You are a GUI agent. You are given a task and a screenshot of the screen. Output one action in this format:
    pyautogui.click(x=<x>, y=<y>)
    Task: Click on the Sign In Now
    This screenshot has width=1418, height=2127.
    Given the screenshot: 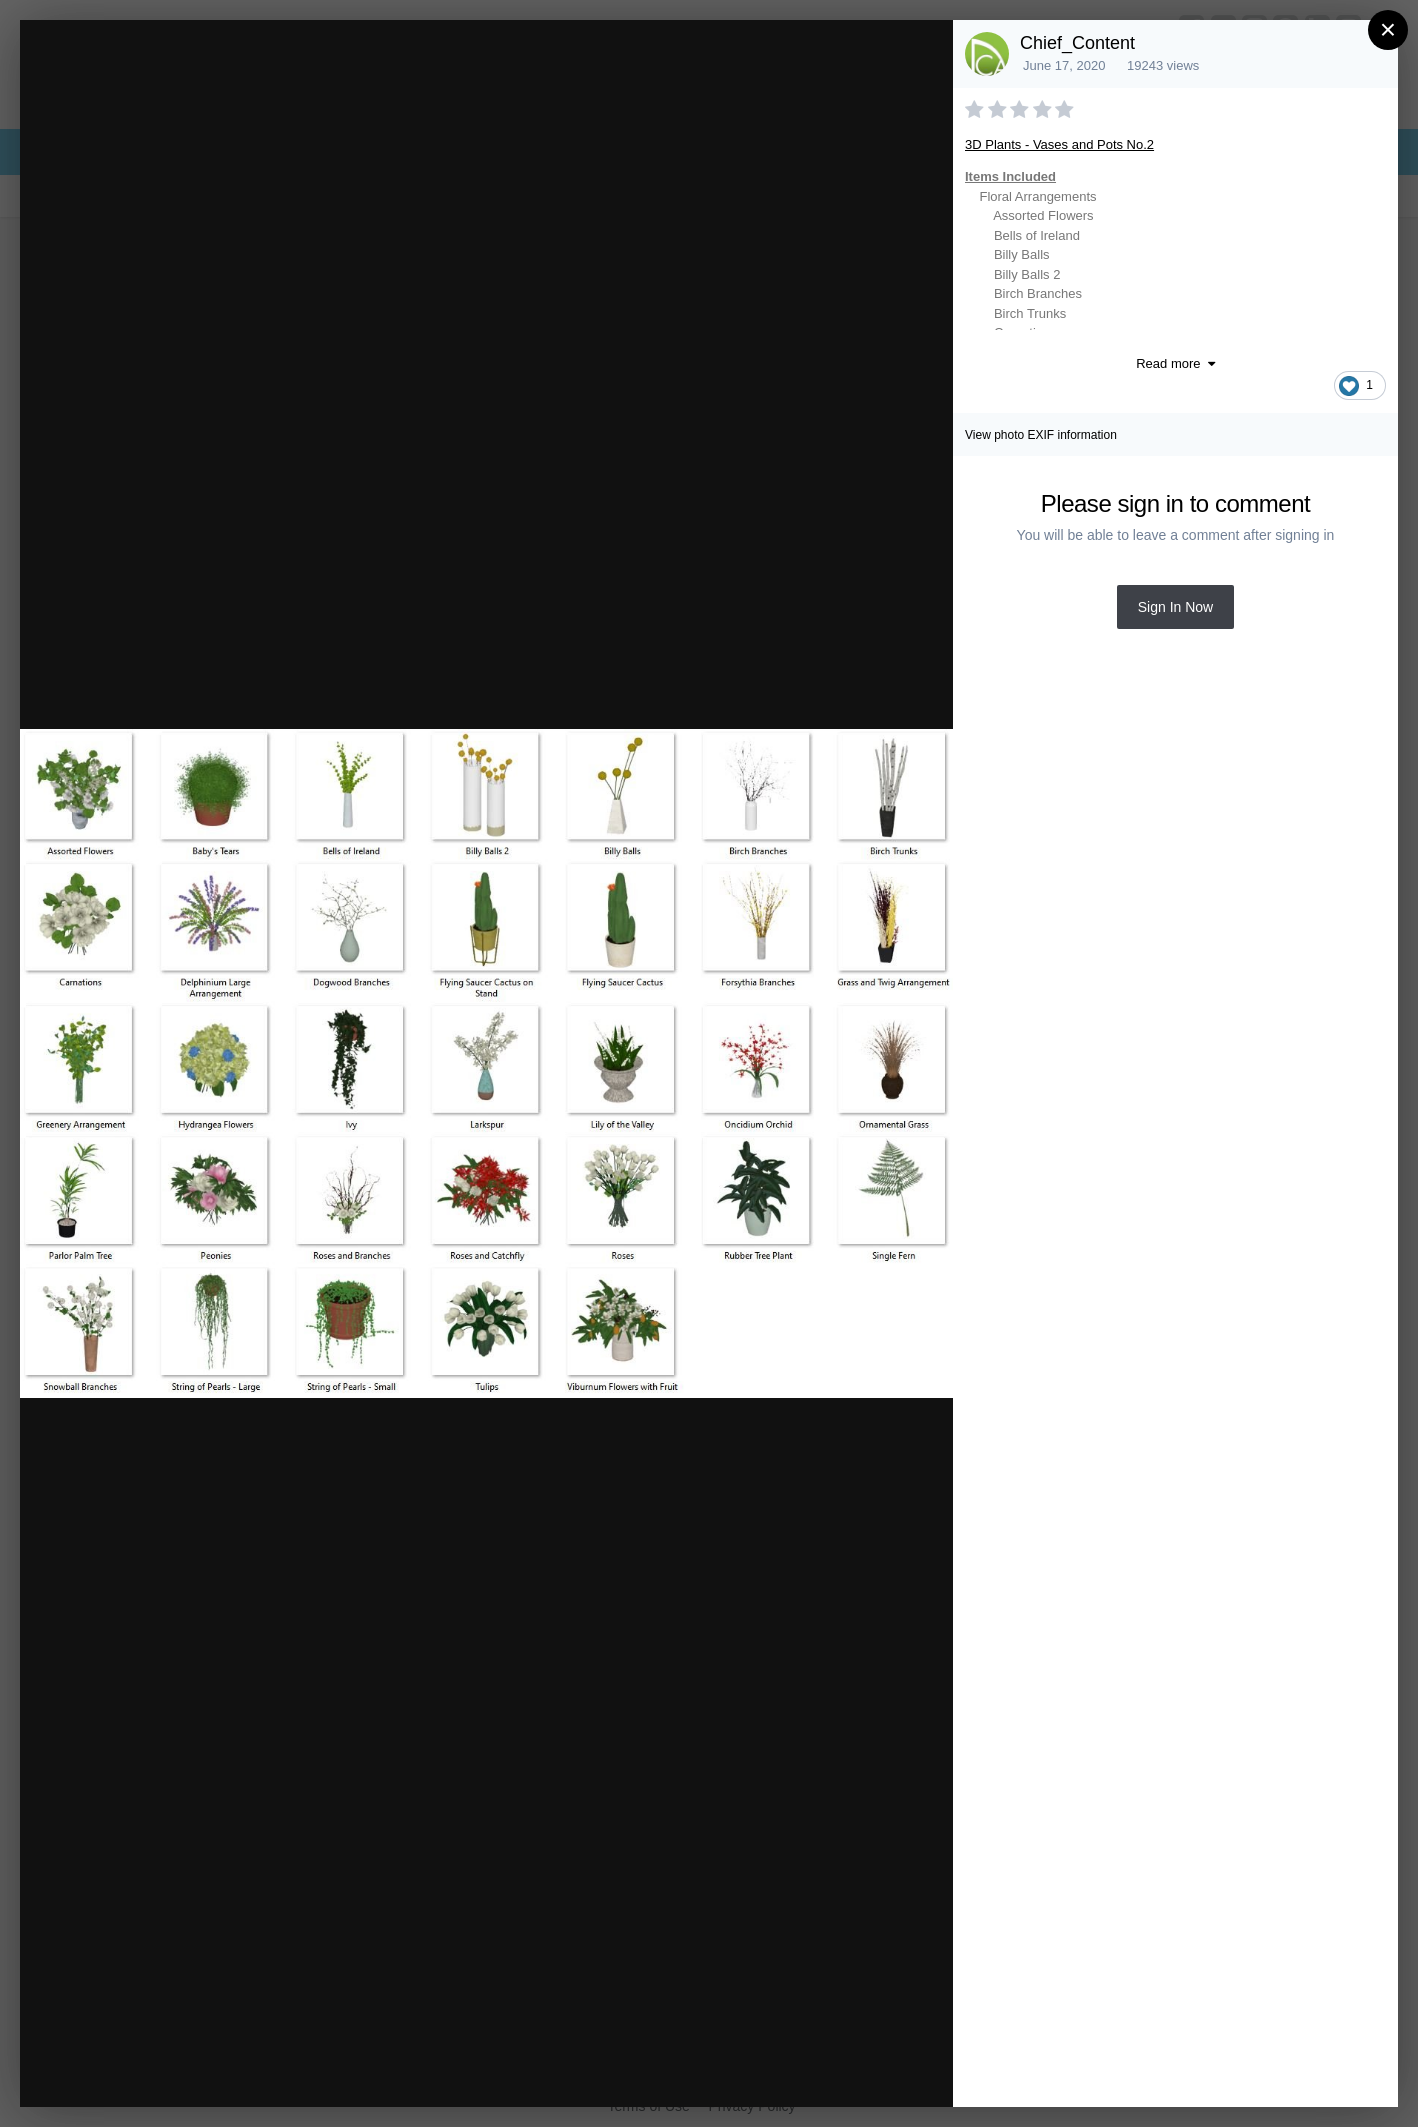 What is the action you would take?
    pyautogui.click(x=1175, y=607)
    